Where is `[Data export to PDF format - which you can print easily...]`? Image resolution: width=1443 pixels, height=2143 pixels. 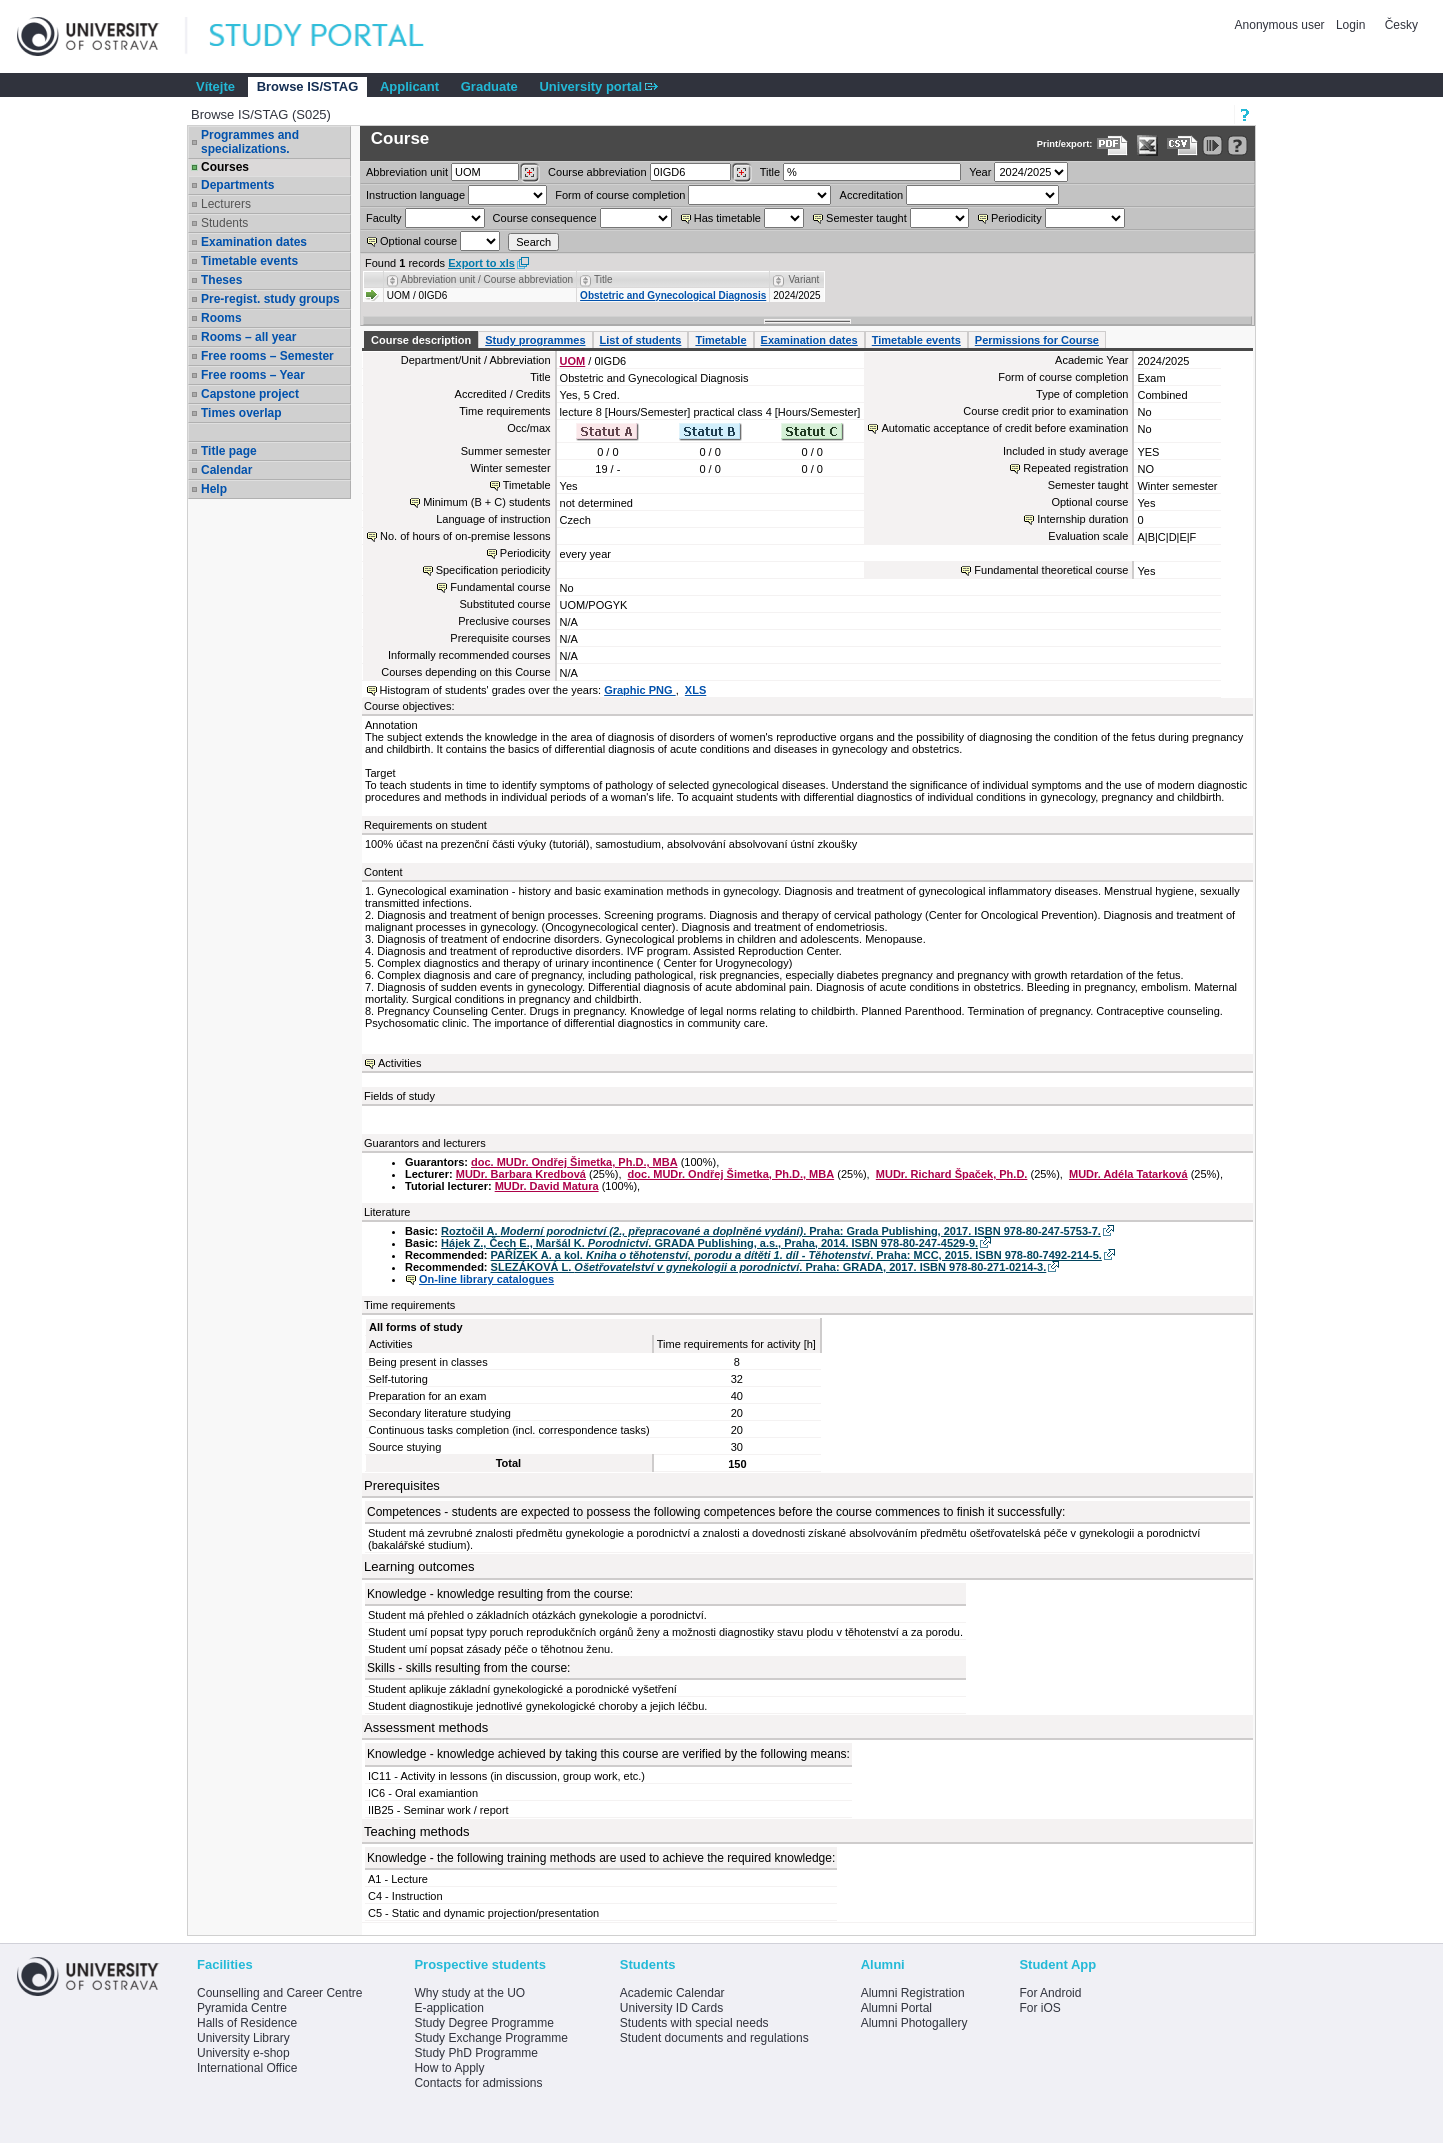
[Data export to PDF format - which you can print easily...] is located at coordinates (1112, 145).